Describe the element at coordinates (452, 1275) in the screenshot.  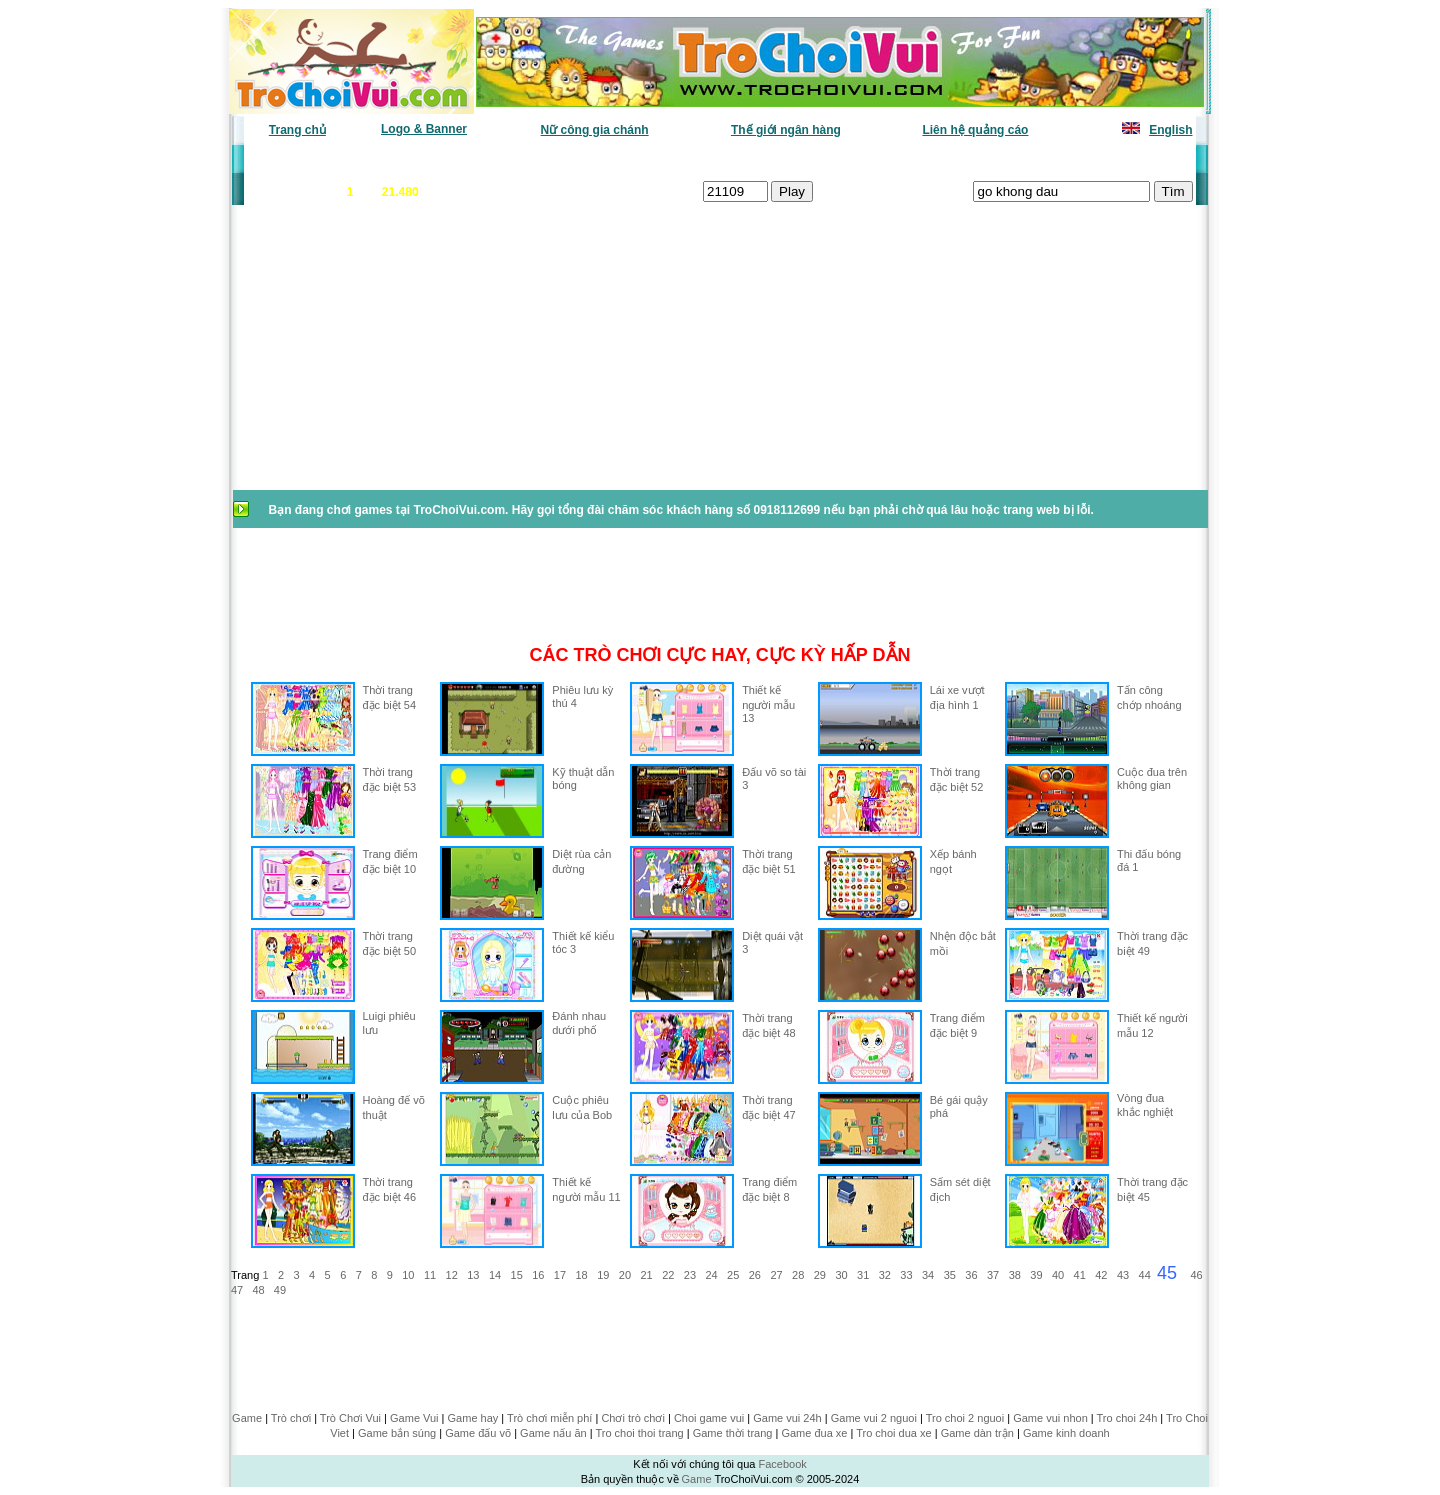
I see `12` at that location.